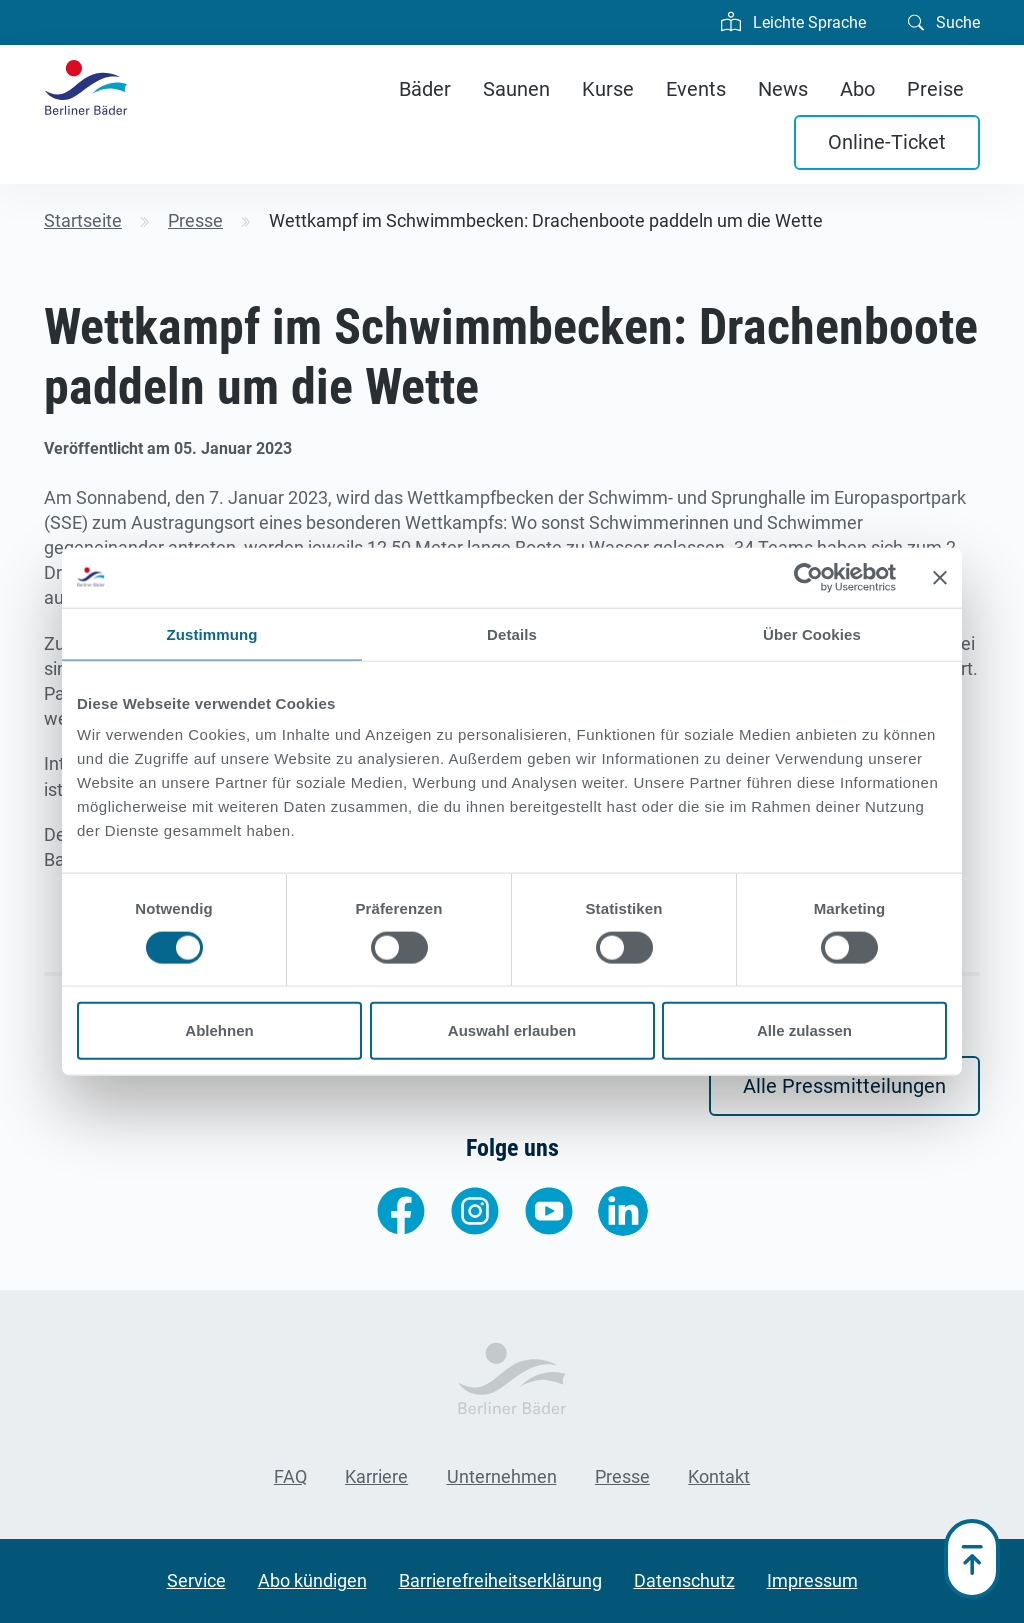 The height and width of the screenshot is (1623, 1024). Describe the element at coordinates (812, 1580) in the screenshot. I see `Impressum` at that location.